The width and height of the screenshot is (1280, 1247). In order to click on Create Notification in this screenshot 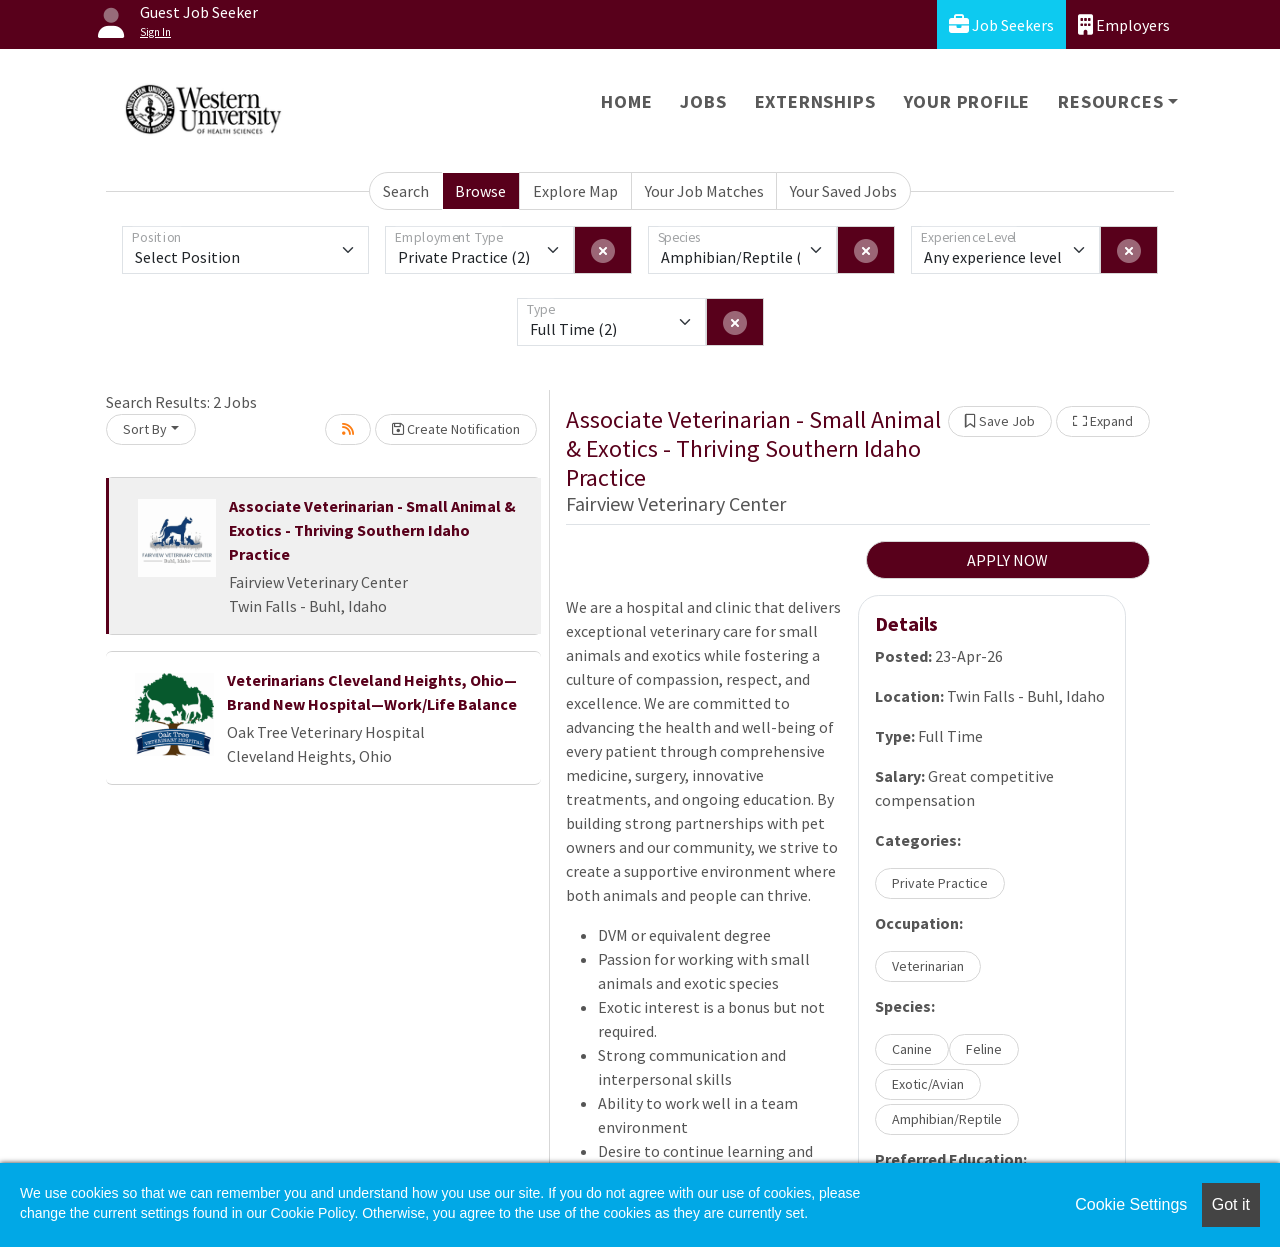, I will do `click(456, 429)`.